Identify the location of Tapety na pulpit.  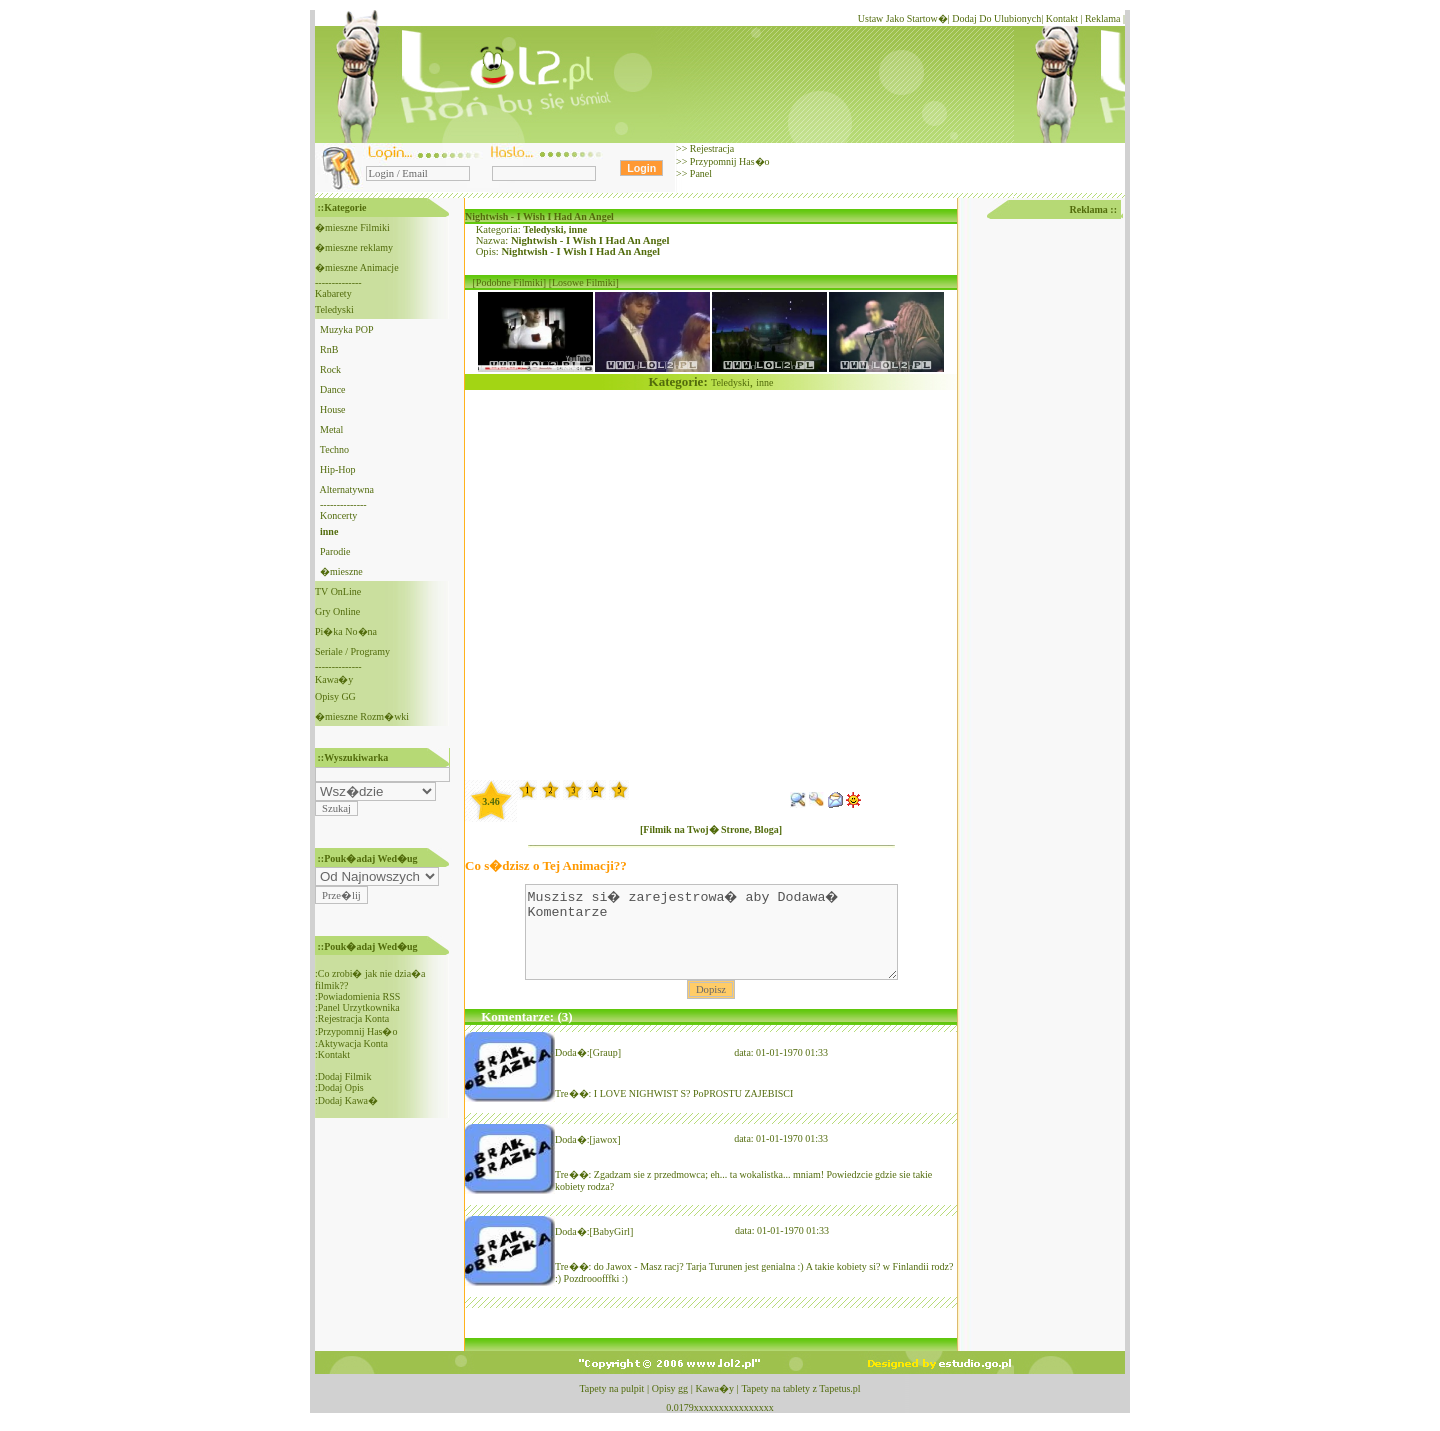
(611, 1406).